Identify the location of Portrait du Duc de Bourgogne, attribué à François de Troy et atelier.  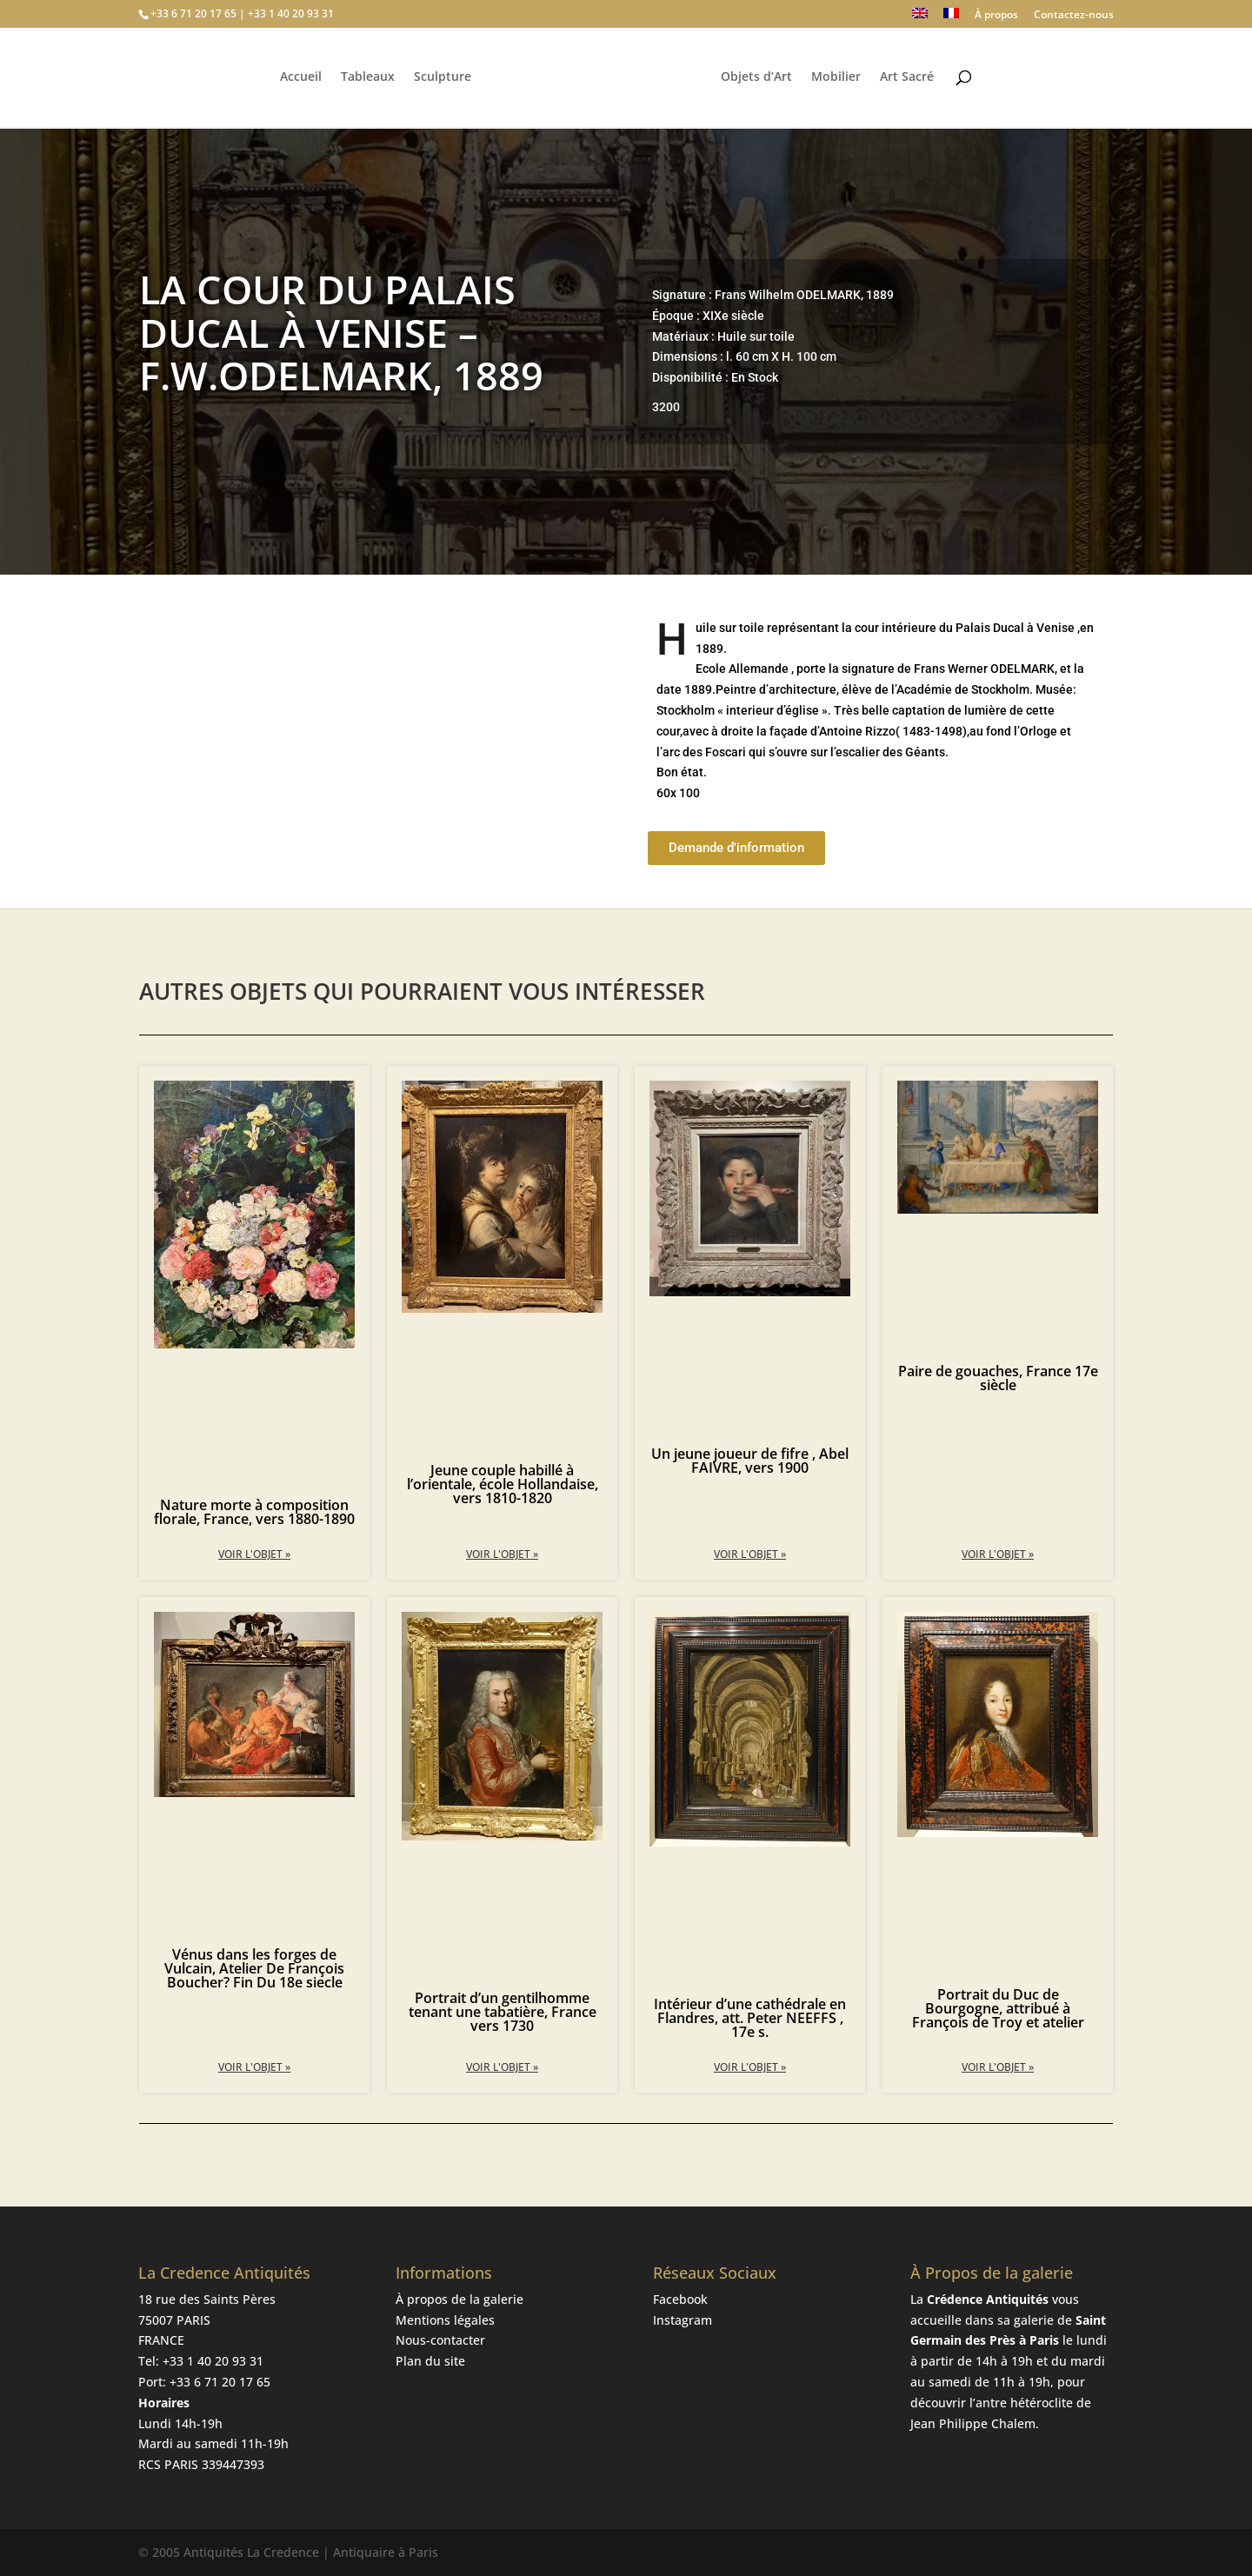
(998, 2008).